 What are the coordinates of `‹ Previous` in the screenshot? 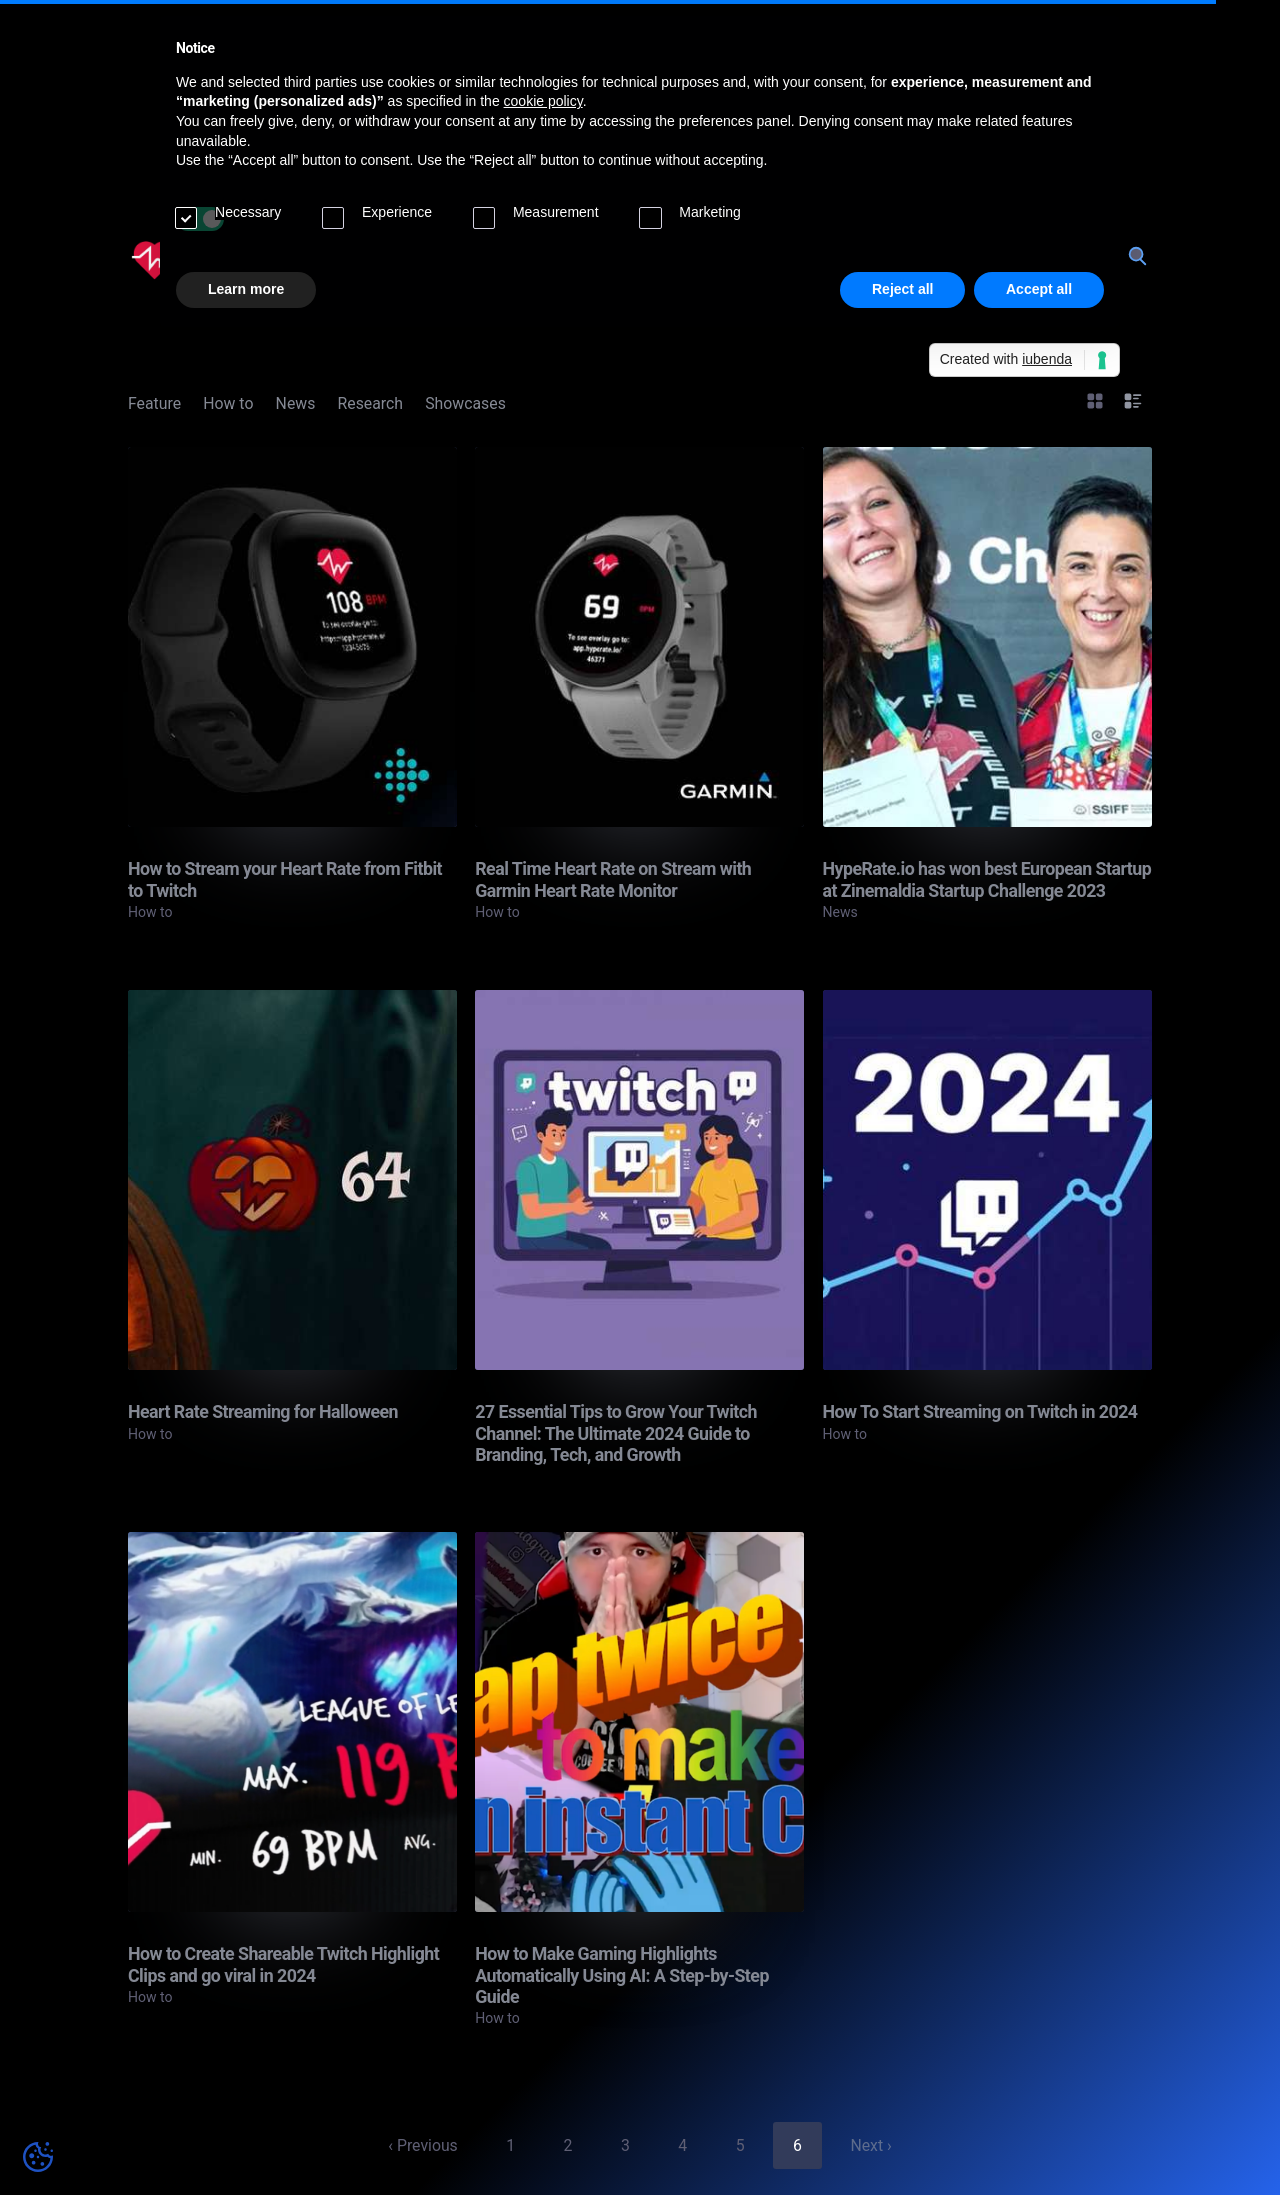 It's located at (423, 2145).